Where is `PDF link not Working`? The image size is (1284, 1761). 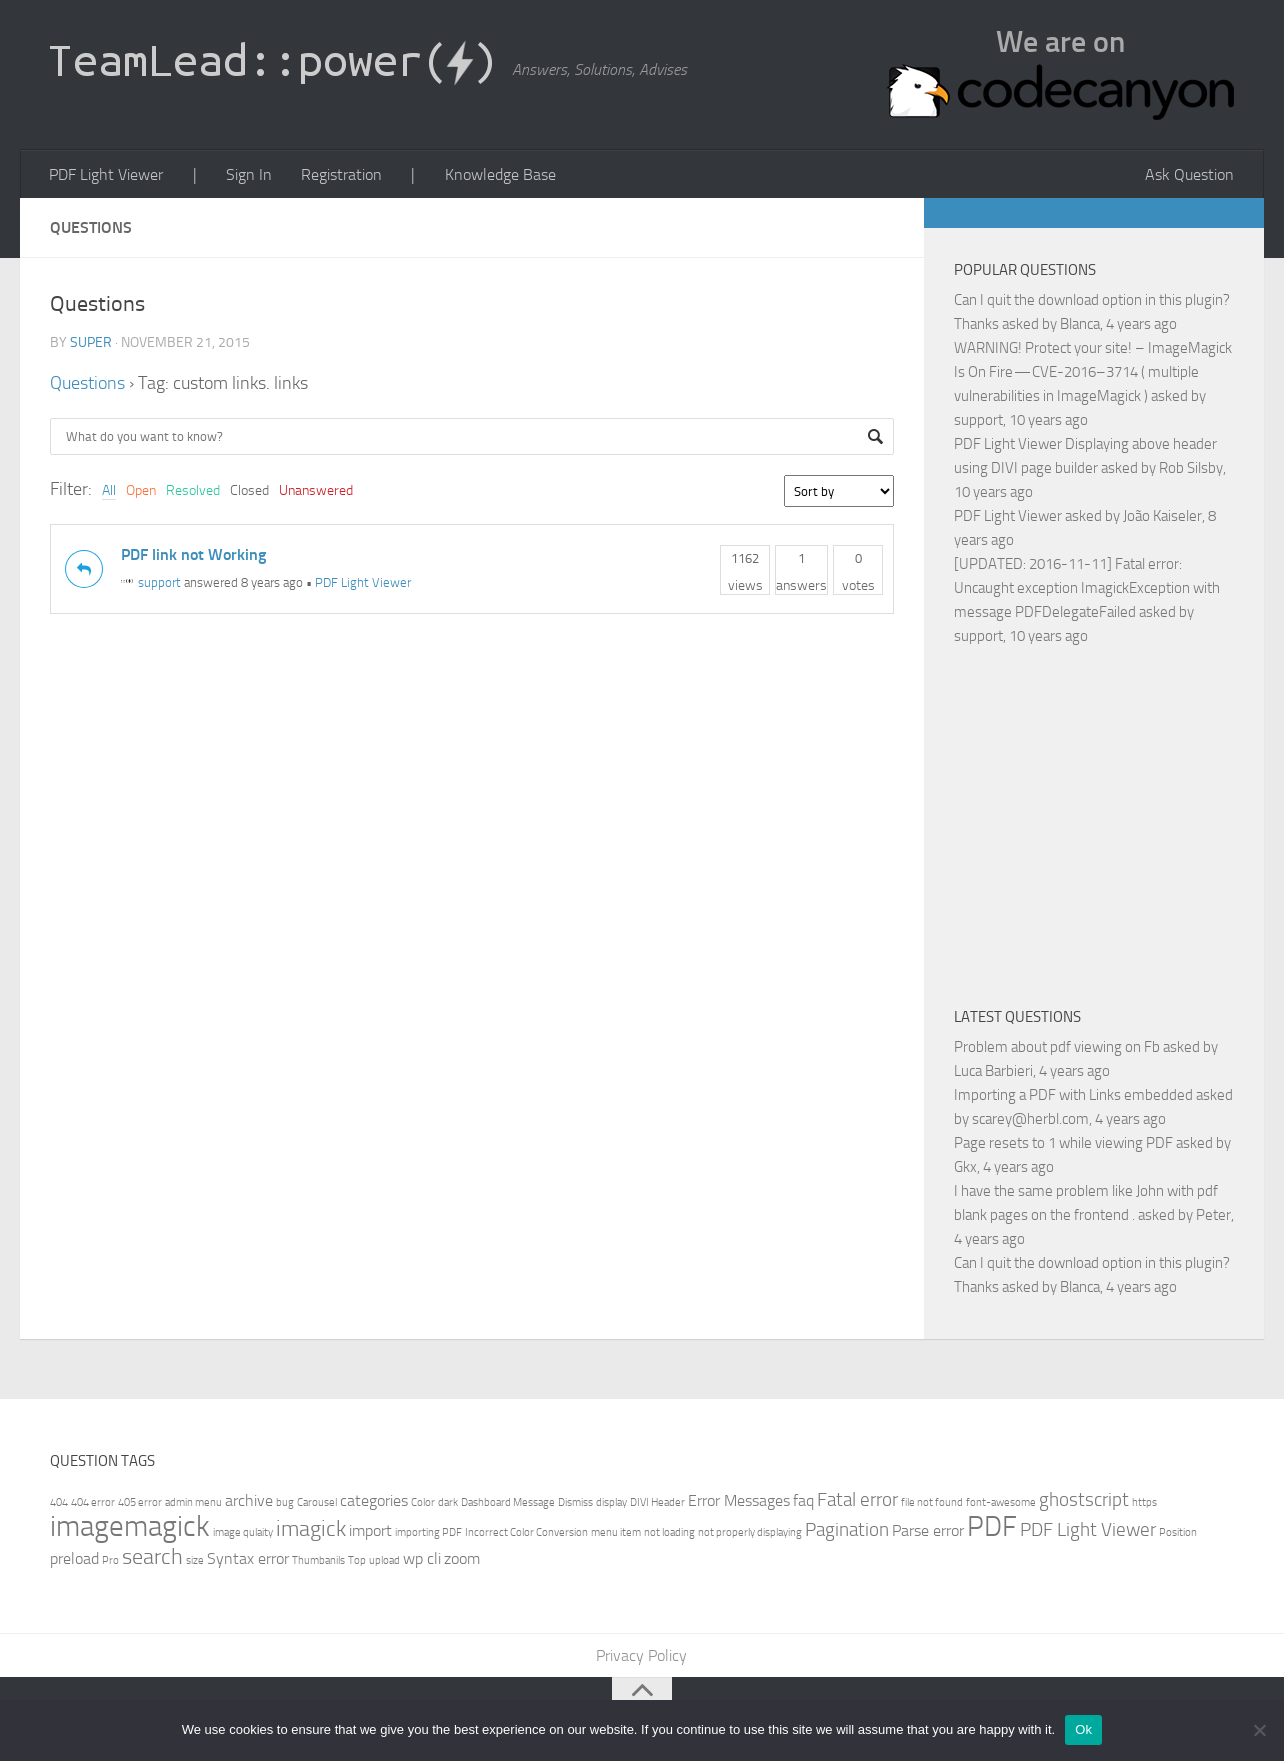
PDF link not Working is located at coordinates (193, 555).